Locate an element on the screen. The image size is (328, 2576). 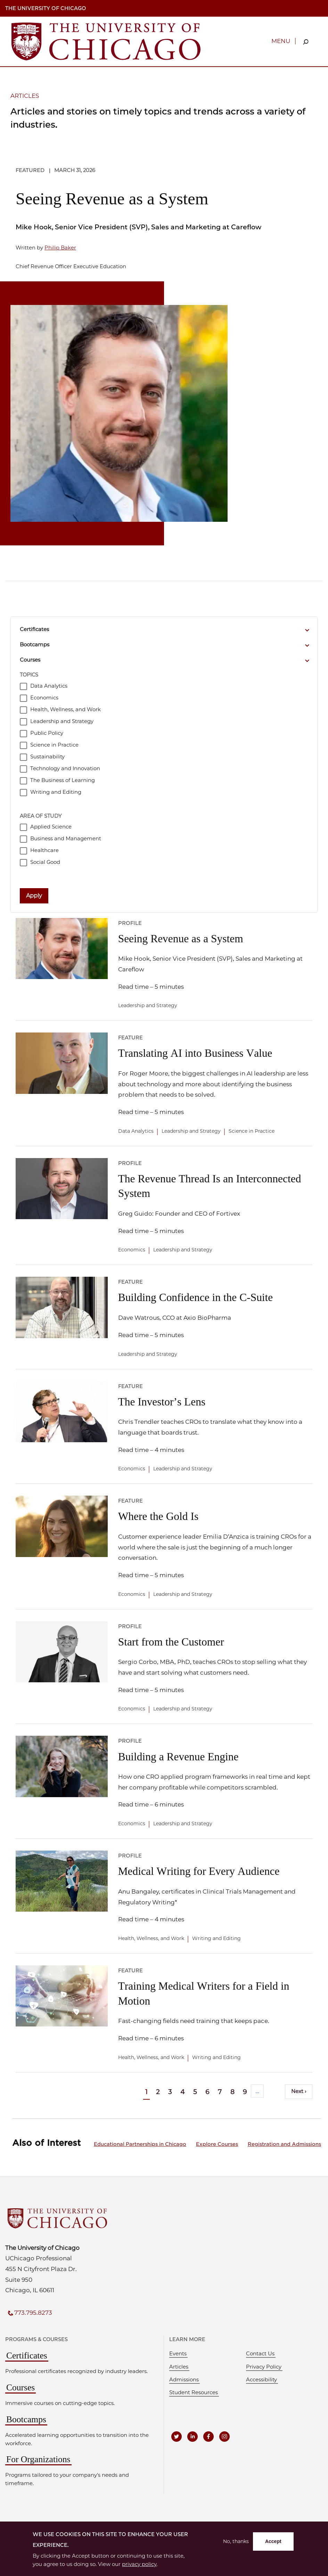
Contact Us is located at coordinates (260, 2353).